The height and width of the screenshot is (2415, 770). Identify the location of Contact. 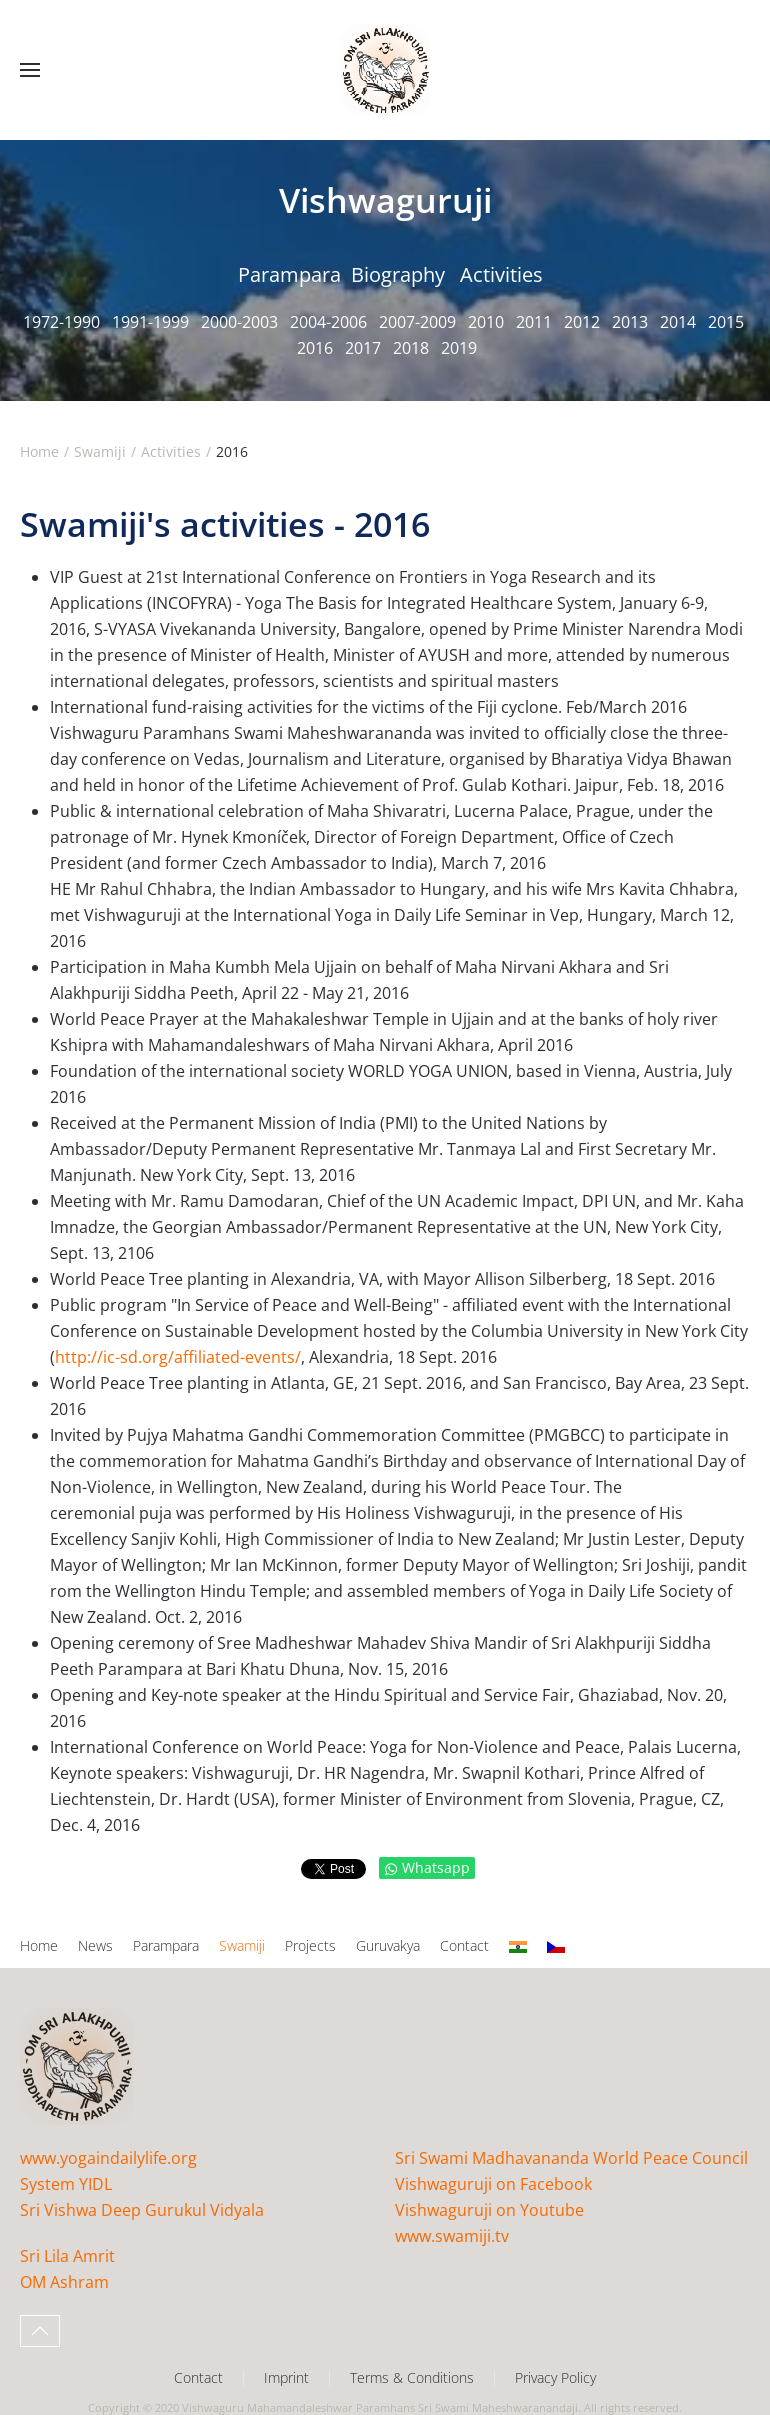
(464, 1945).